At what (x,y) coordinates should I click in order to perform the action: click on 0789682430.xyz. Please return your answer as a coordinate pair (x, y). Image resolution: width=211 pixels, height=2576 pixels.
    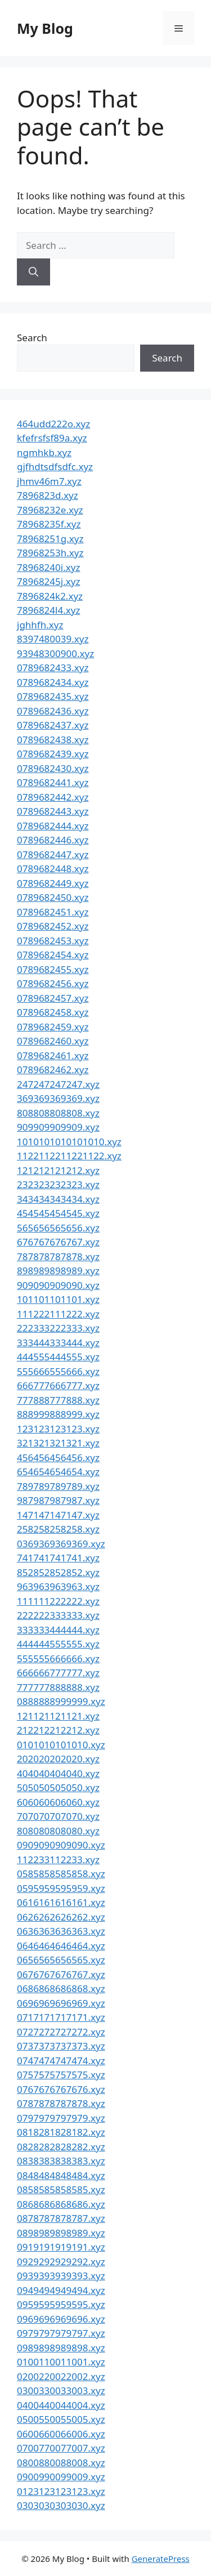
    Looking at the image, I should click on (52, 768).